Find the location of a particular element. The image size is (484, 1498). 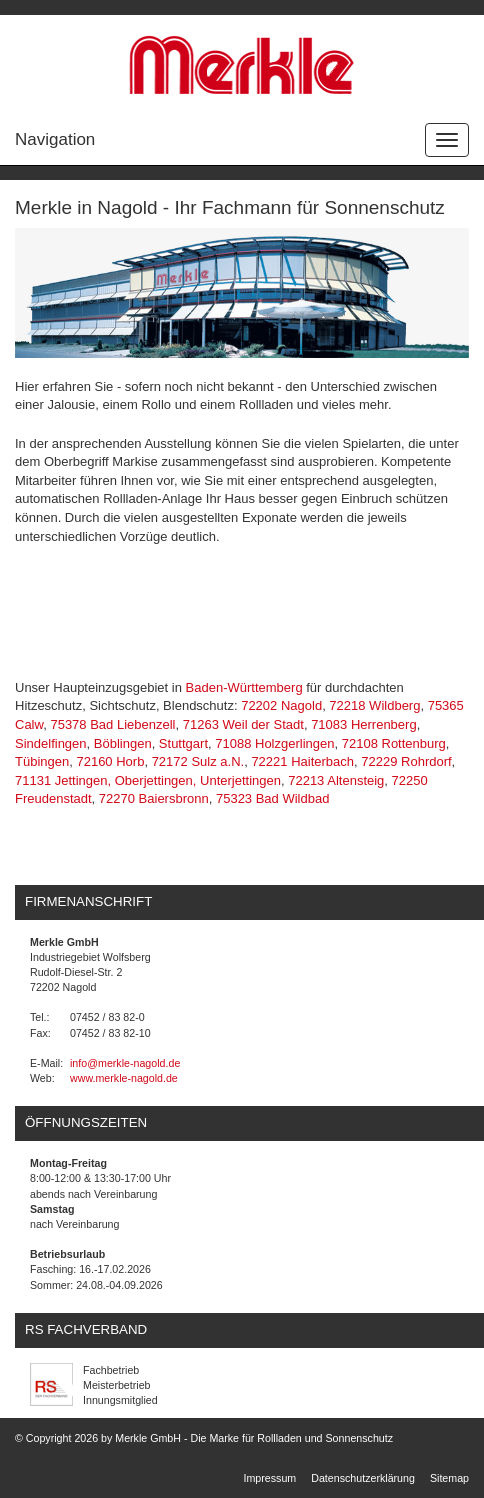

Impressum is located at coordinates (270, 1478).